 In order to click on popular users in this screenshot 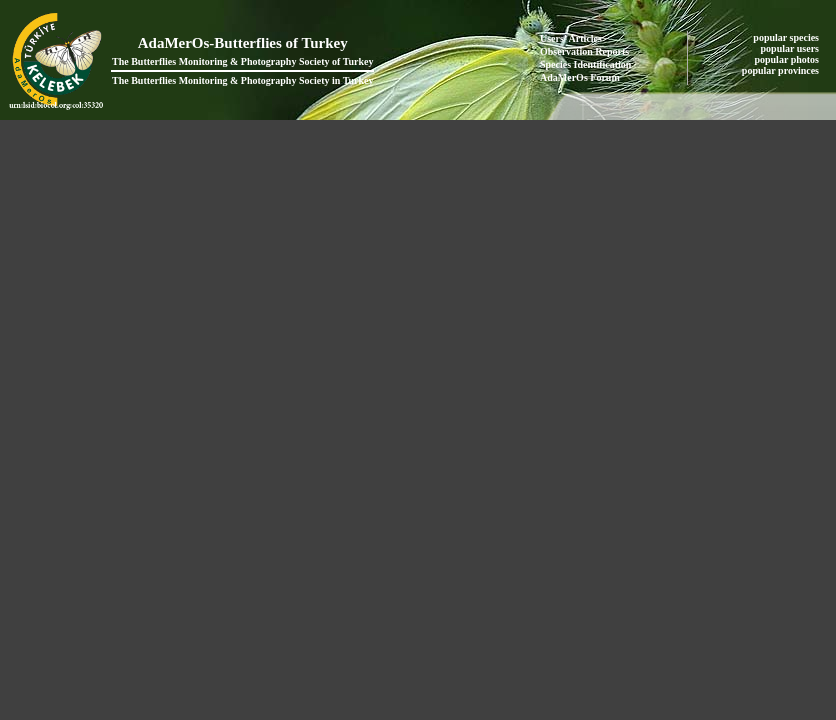, I will do `click(791, 48)`.